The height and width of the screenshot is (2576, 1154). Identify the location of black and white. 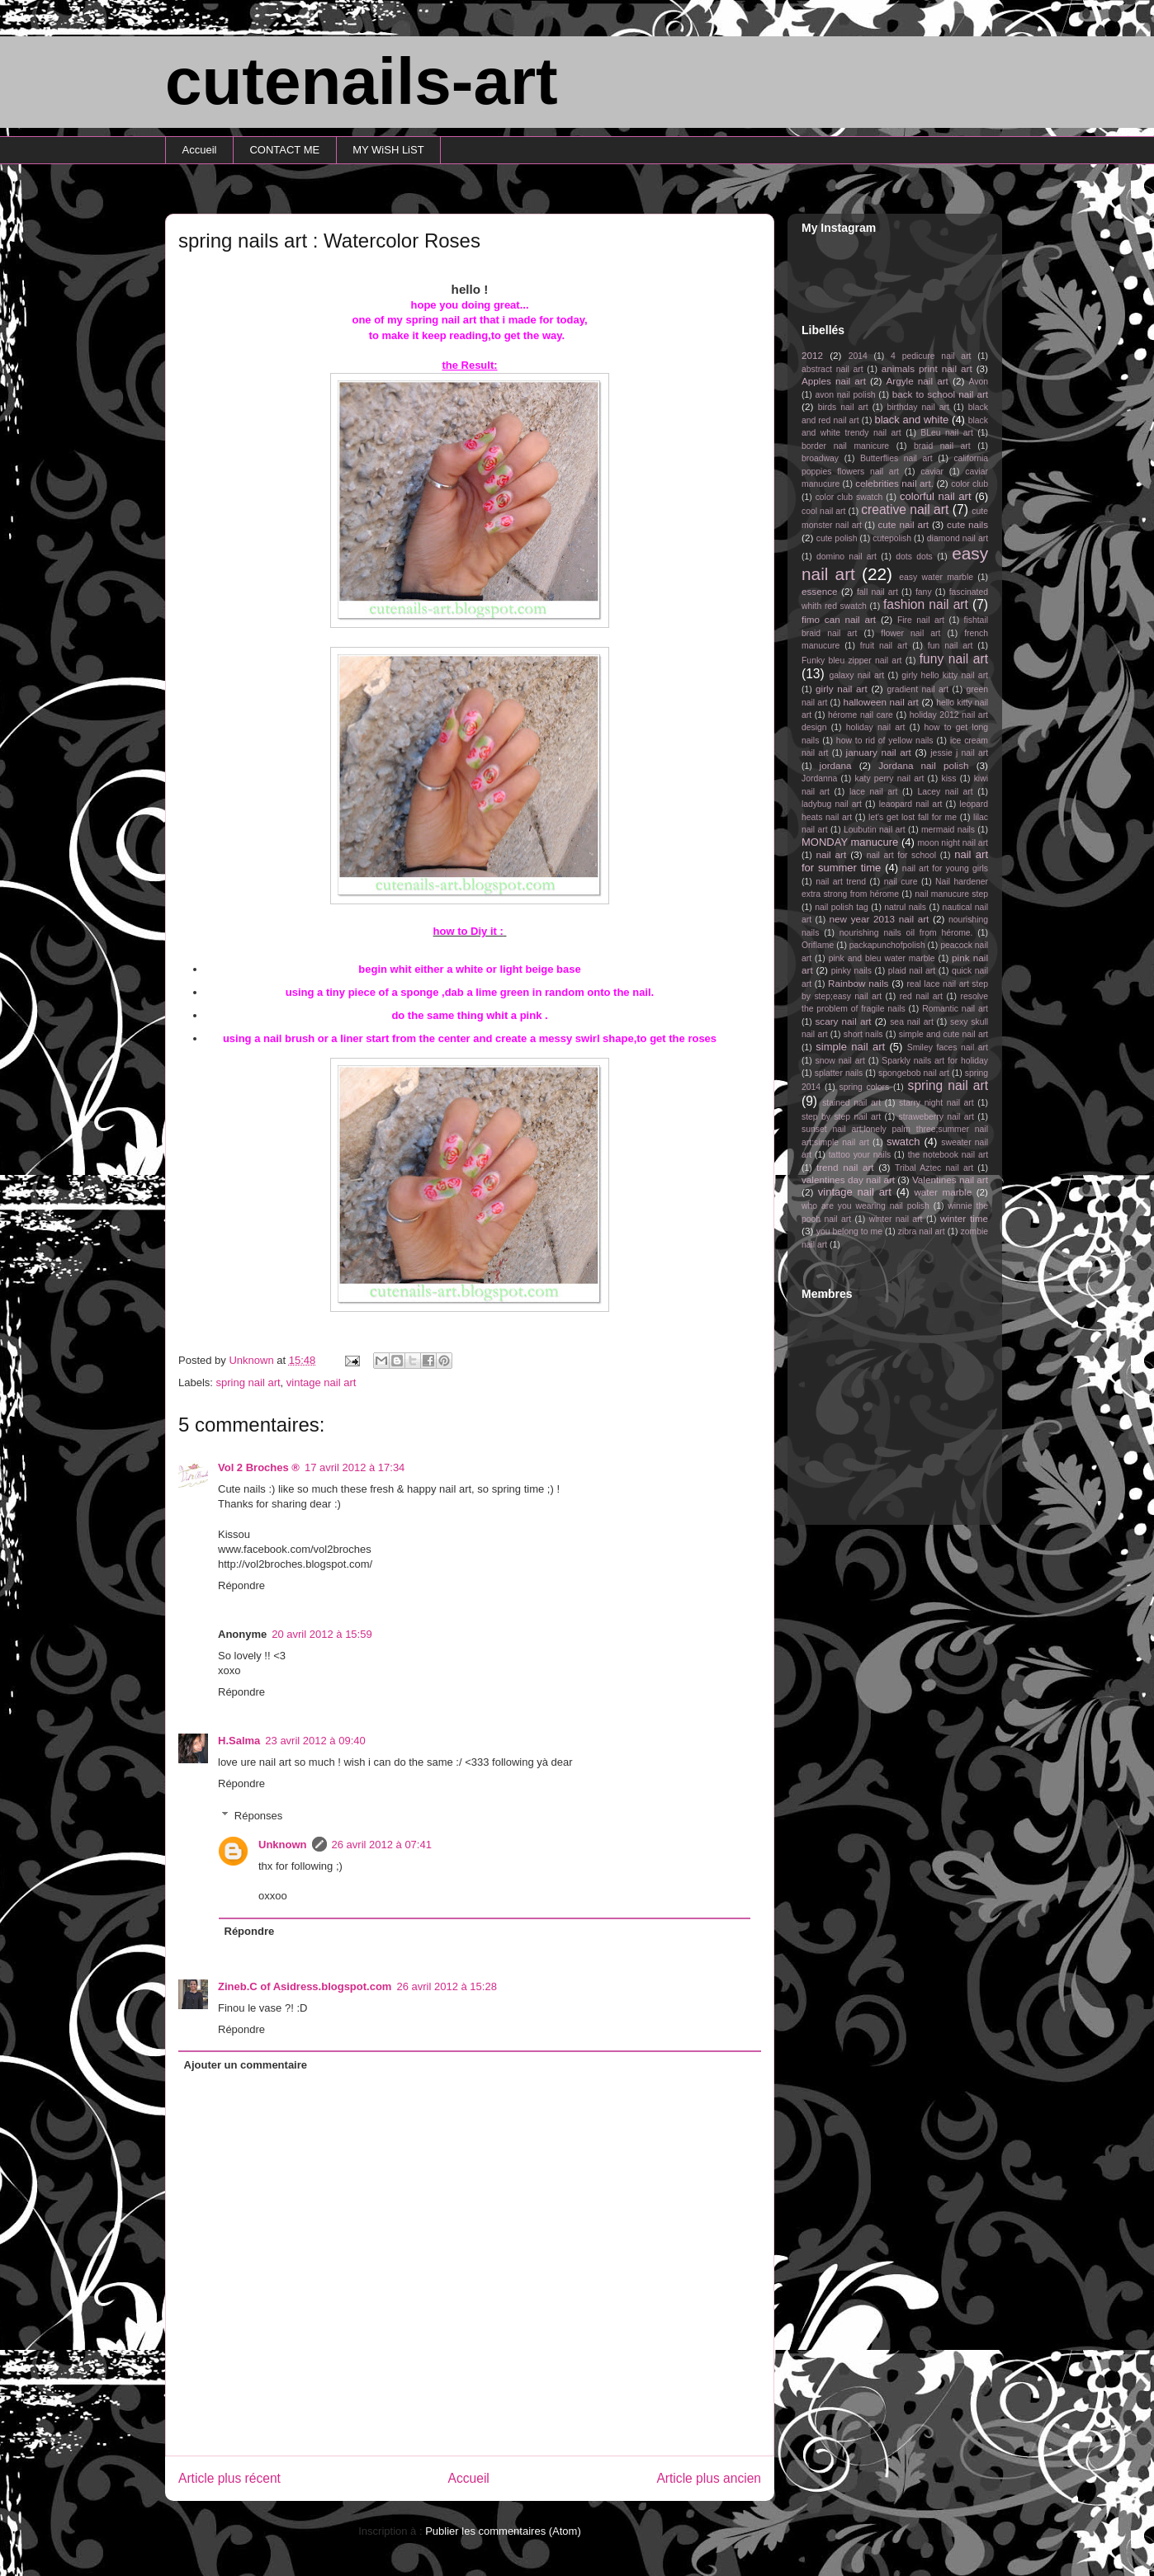
(911, 419).